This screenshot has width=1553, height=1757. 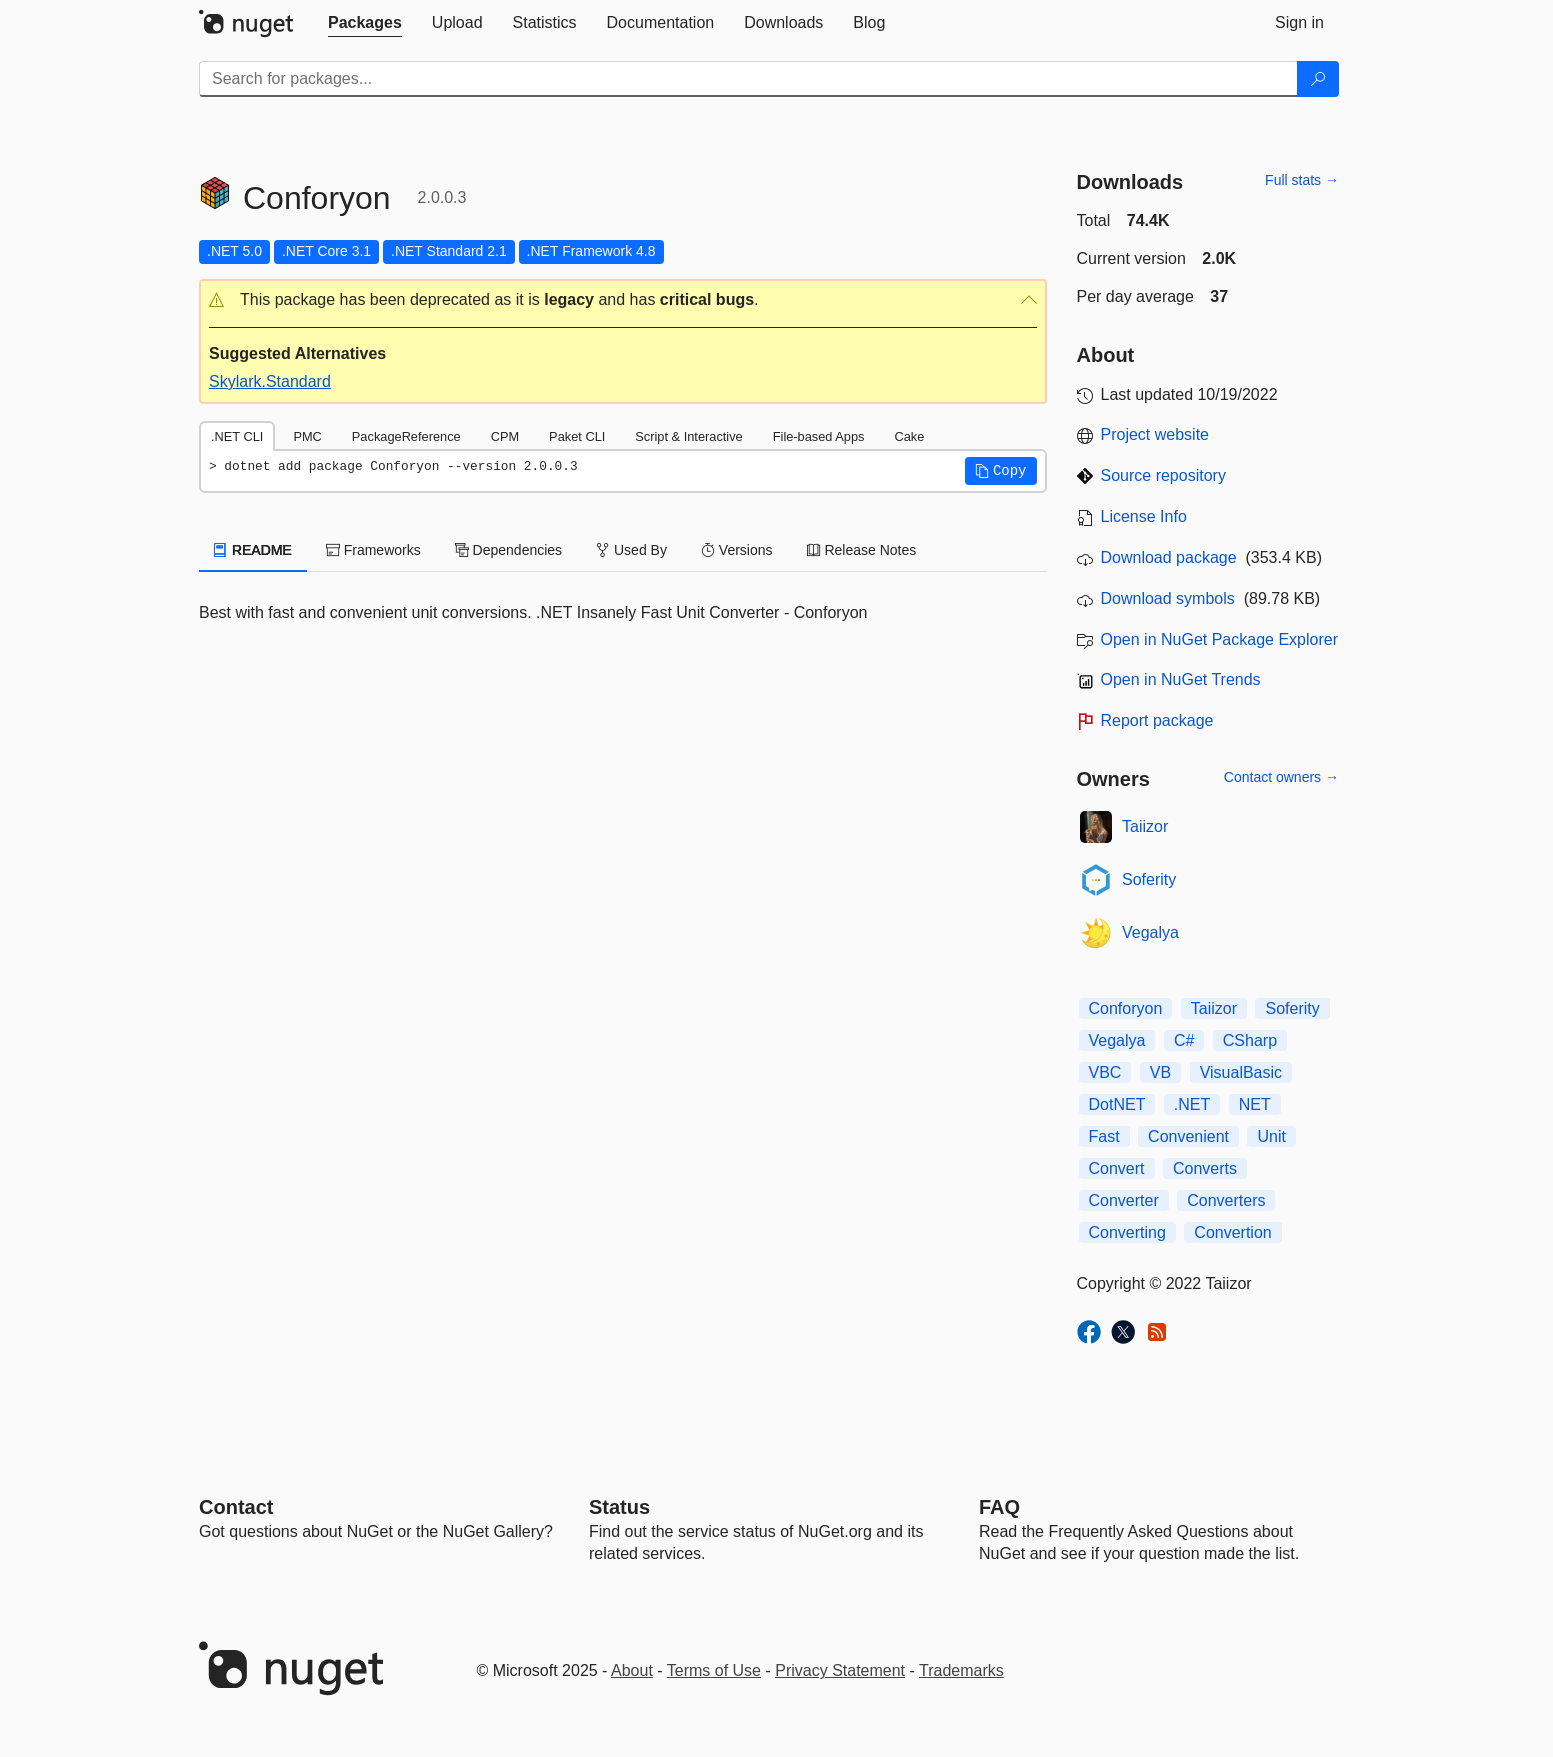 What do you see at coordinates (1241, 1072) in the screenshot?
I see `VisualBasic` at bounding box center [1241, 1072].